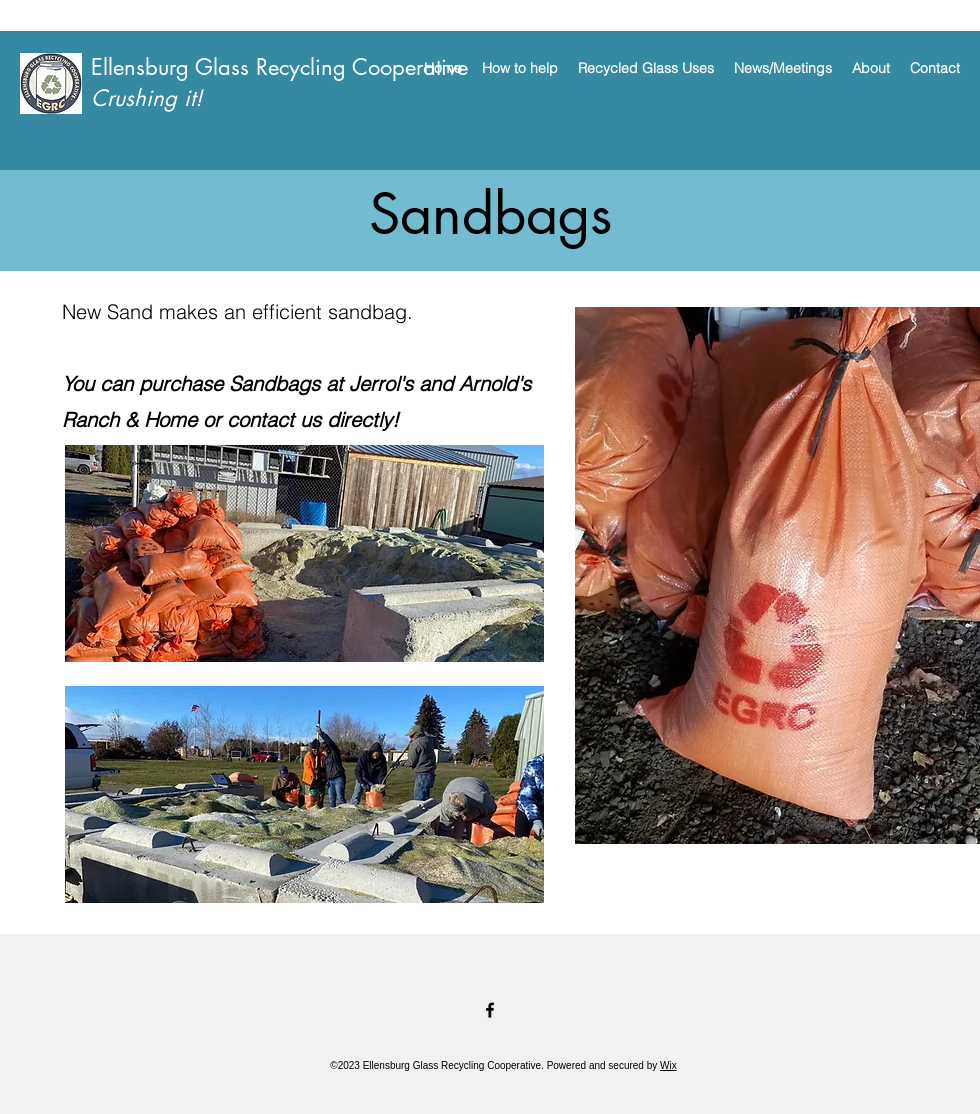  Describe the element at coordinates (520, 68) in the screenshot. I see `[button]` at that location.